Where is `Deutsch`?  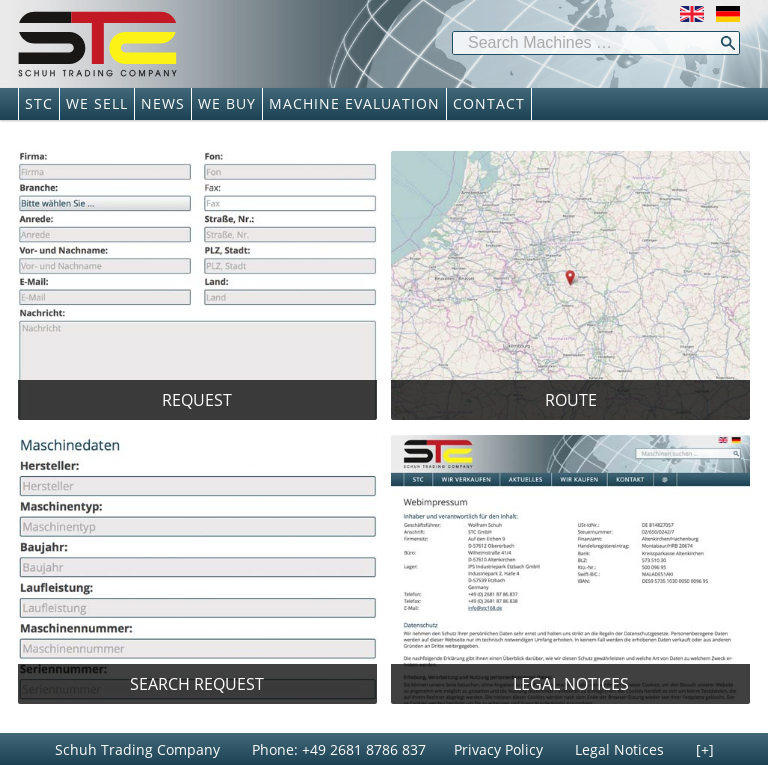
Deutsch is located at coordinates (728, 14).